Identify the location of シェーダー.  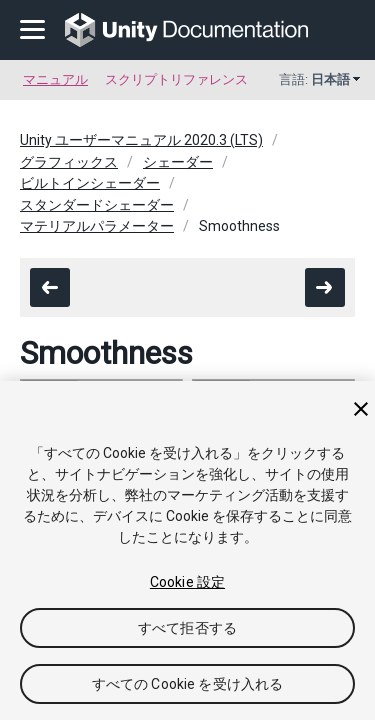
(178, 162).